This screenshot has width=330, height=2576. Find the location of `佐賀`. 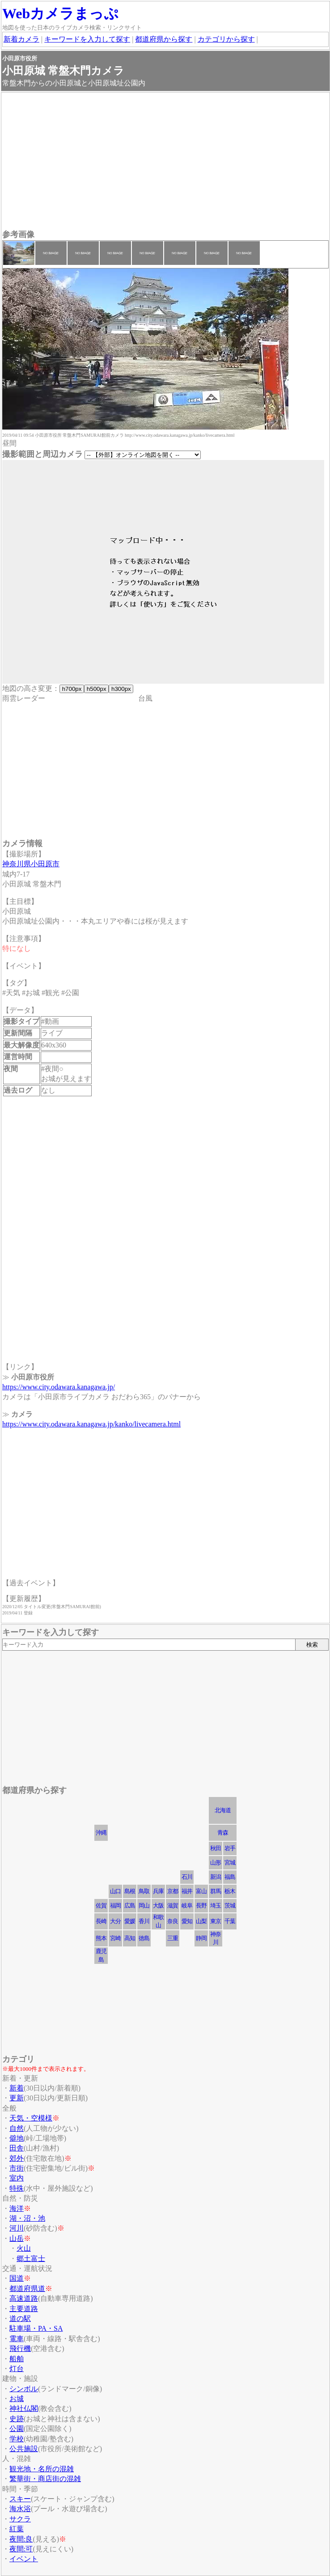

佐賀 is located at coordinates (101, 1905).